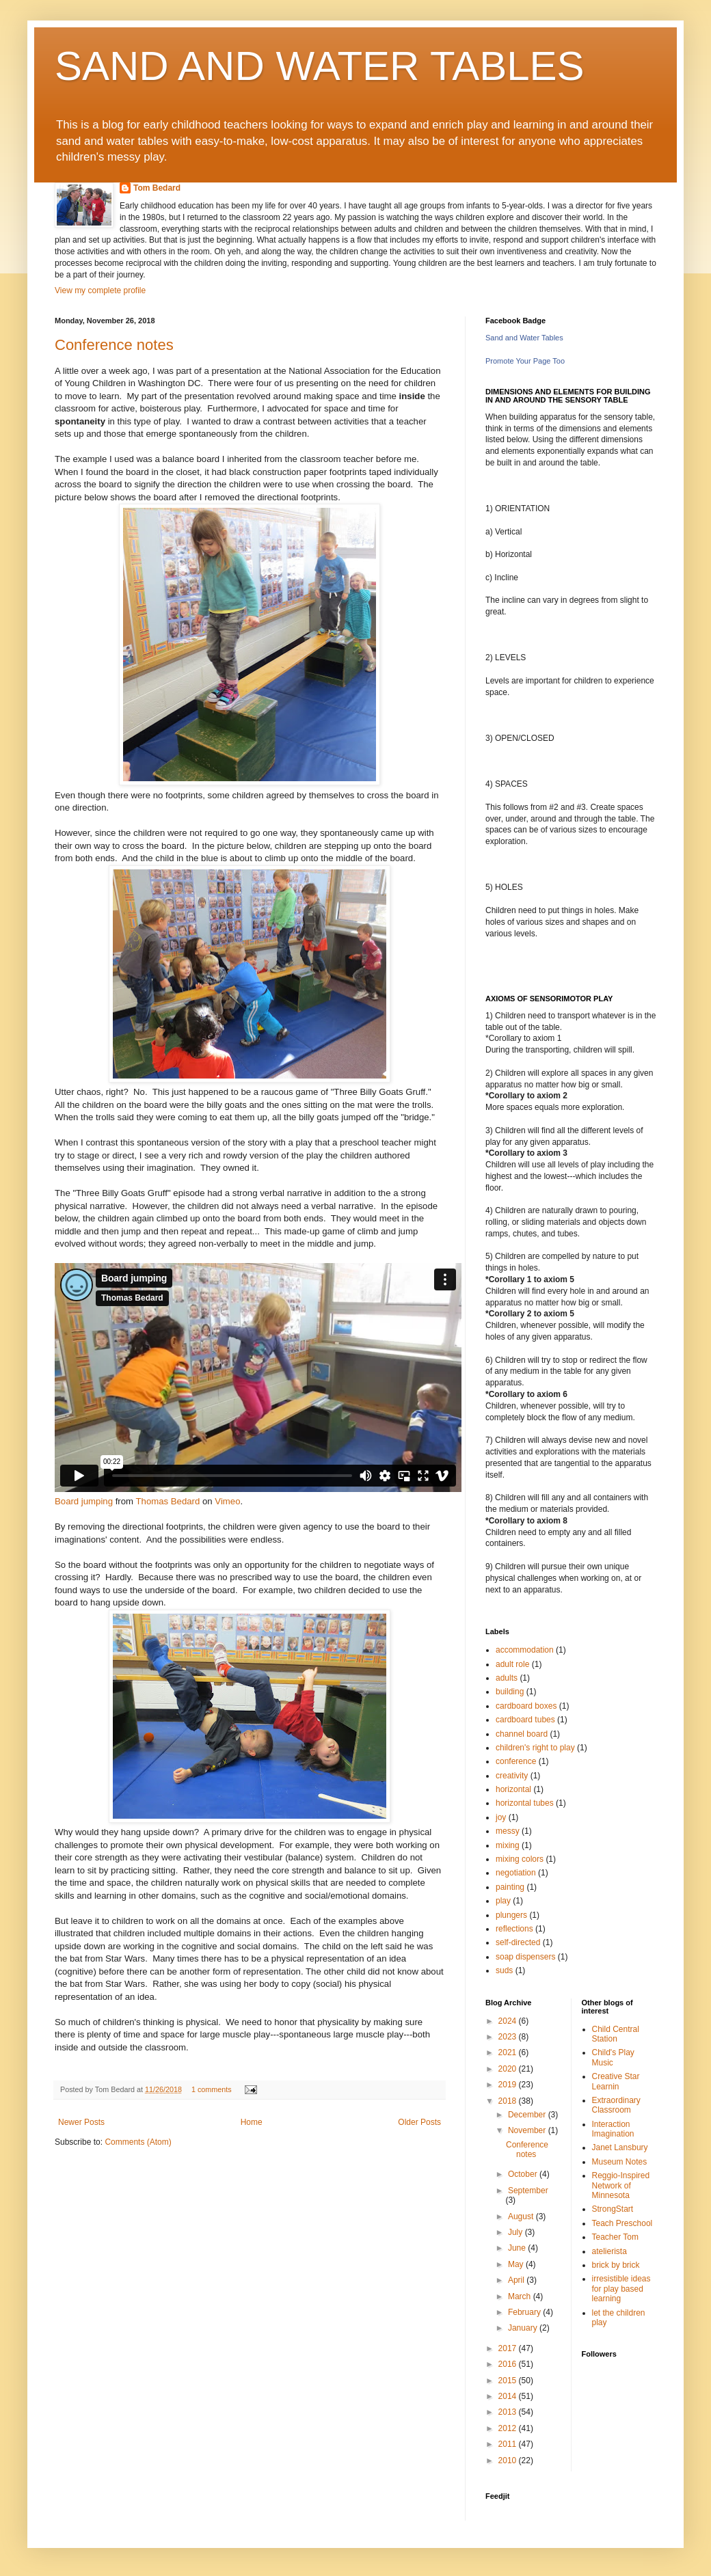 The width and height of the screenshot is (711, 2576). I want to click on Comments (Atom), so click(138, 2142).